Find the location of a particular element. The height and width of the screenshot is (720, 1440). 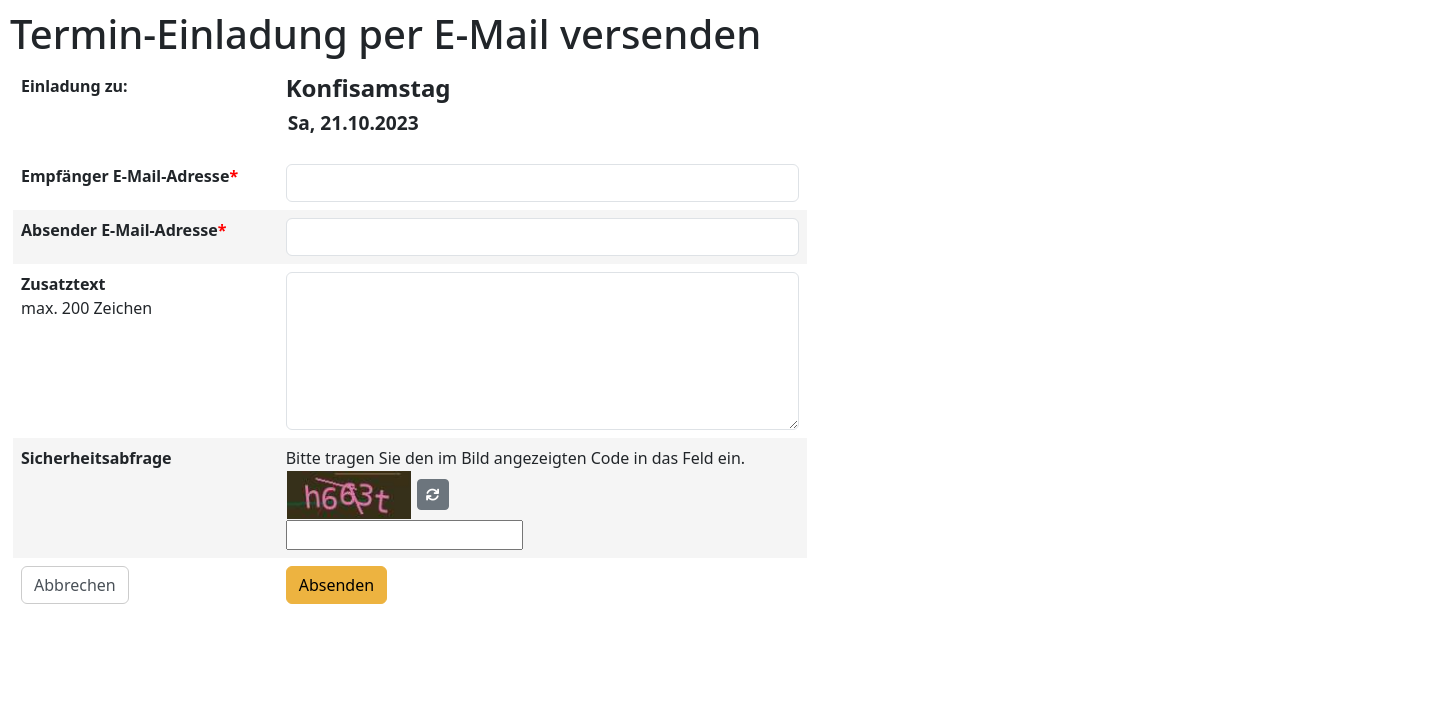

Abbrechen is located at coordinates (75, 585).